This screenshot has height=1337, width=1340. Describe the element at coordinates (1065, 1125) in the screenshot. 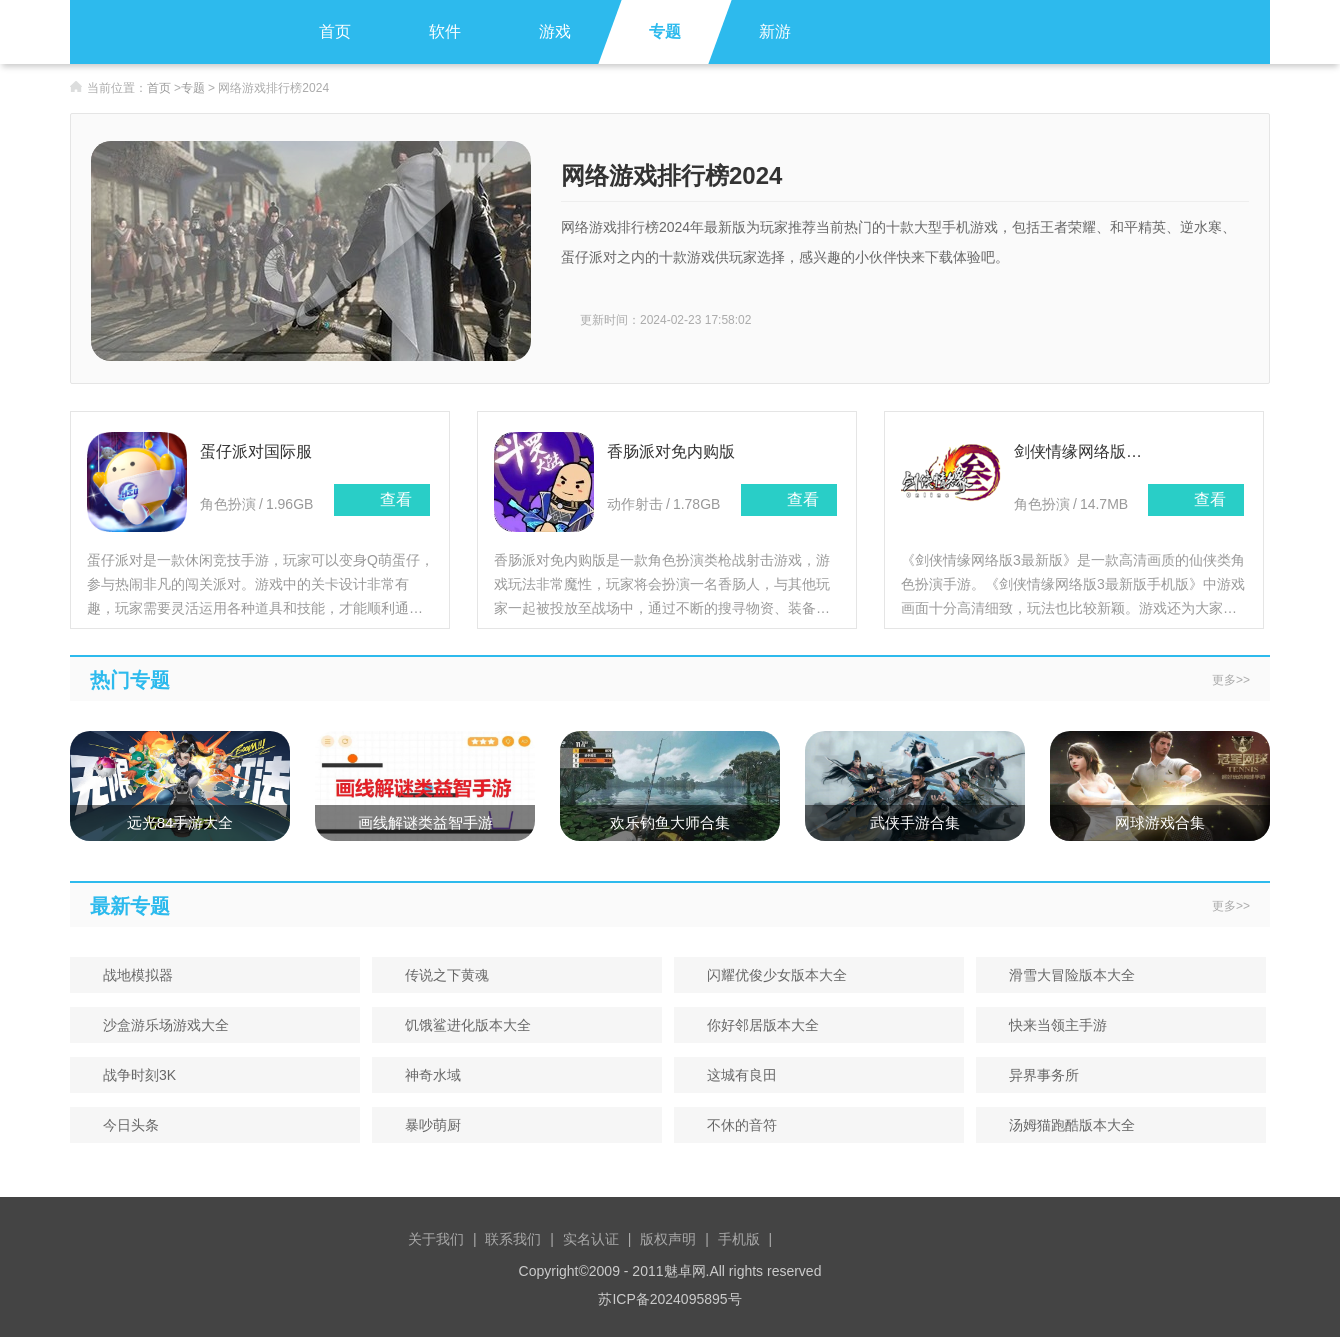

I see `汤姆猫跑酷版本大全` at that location.